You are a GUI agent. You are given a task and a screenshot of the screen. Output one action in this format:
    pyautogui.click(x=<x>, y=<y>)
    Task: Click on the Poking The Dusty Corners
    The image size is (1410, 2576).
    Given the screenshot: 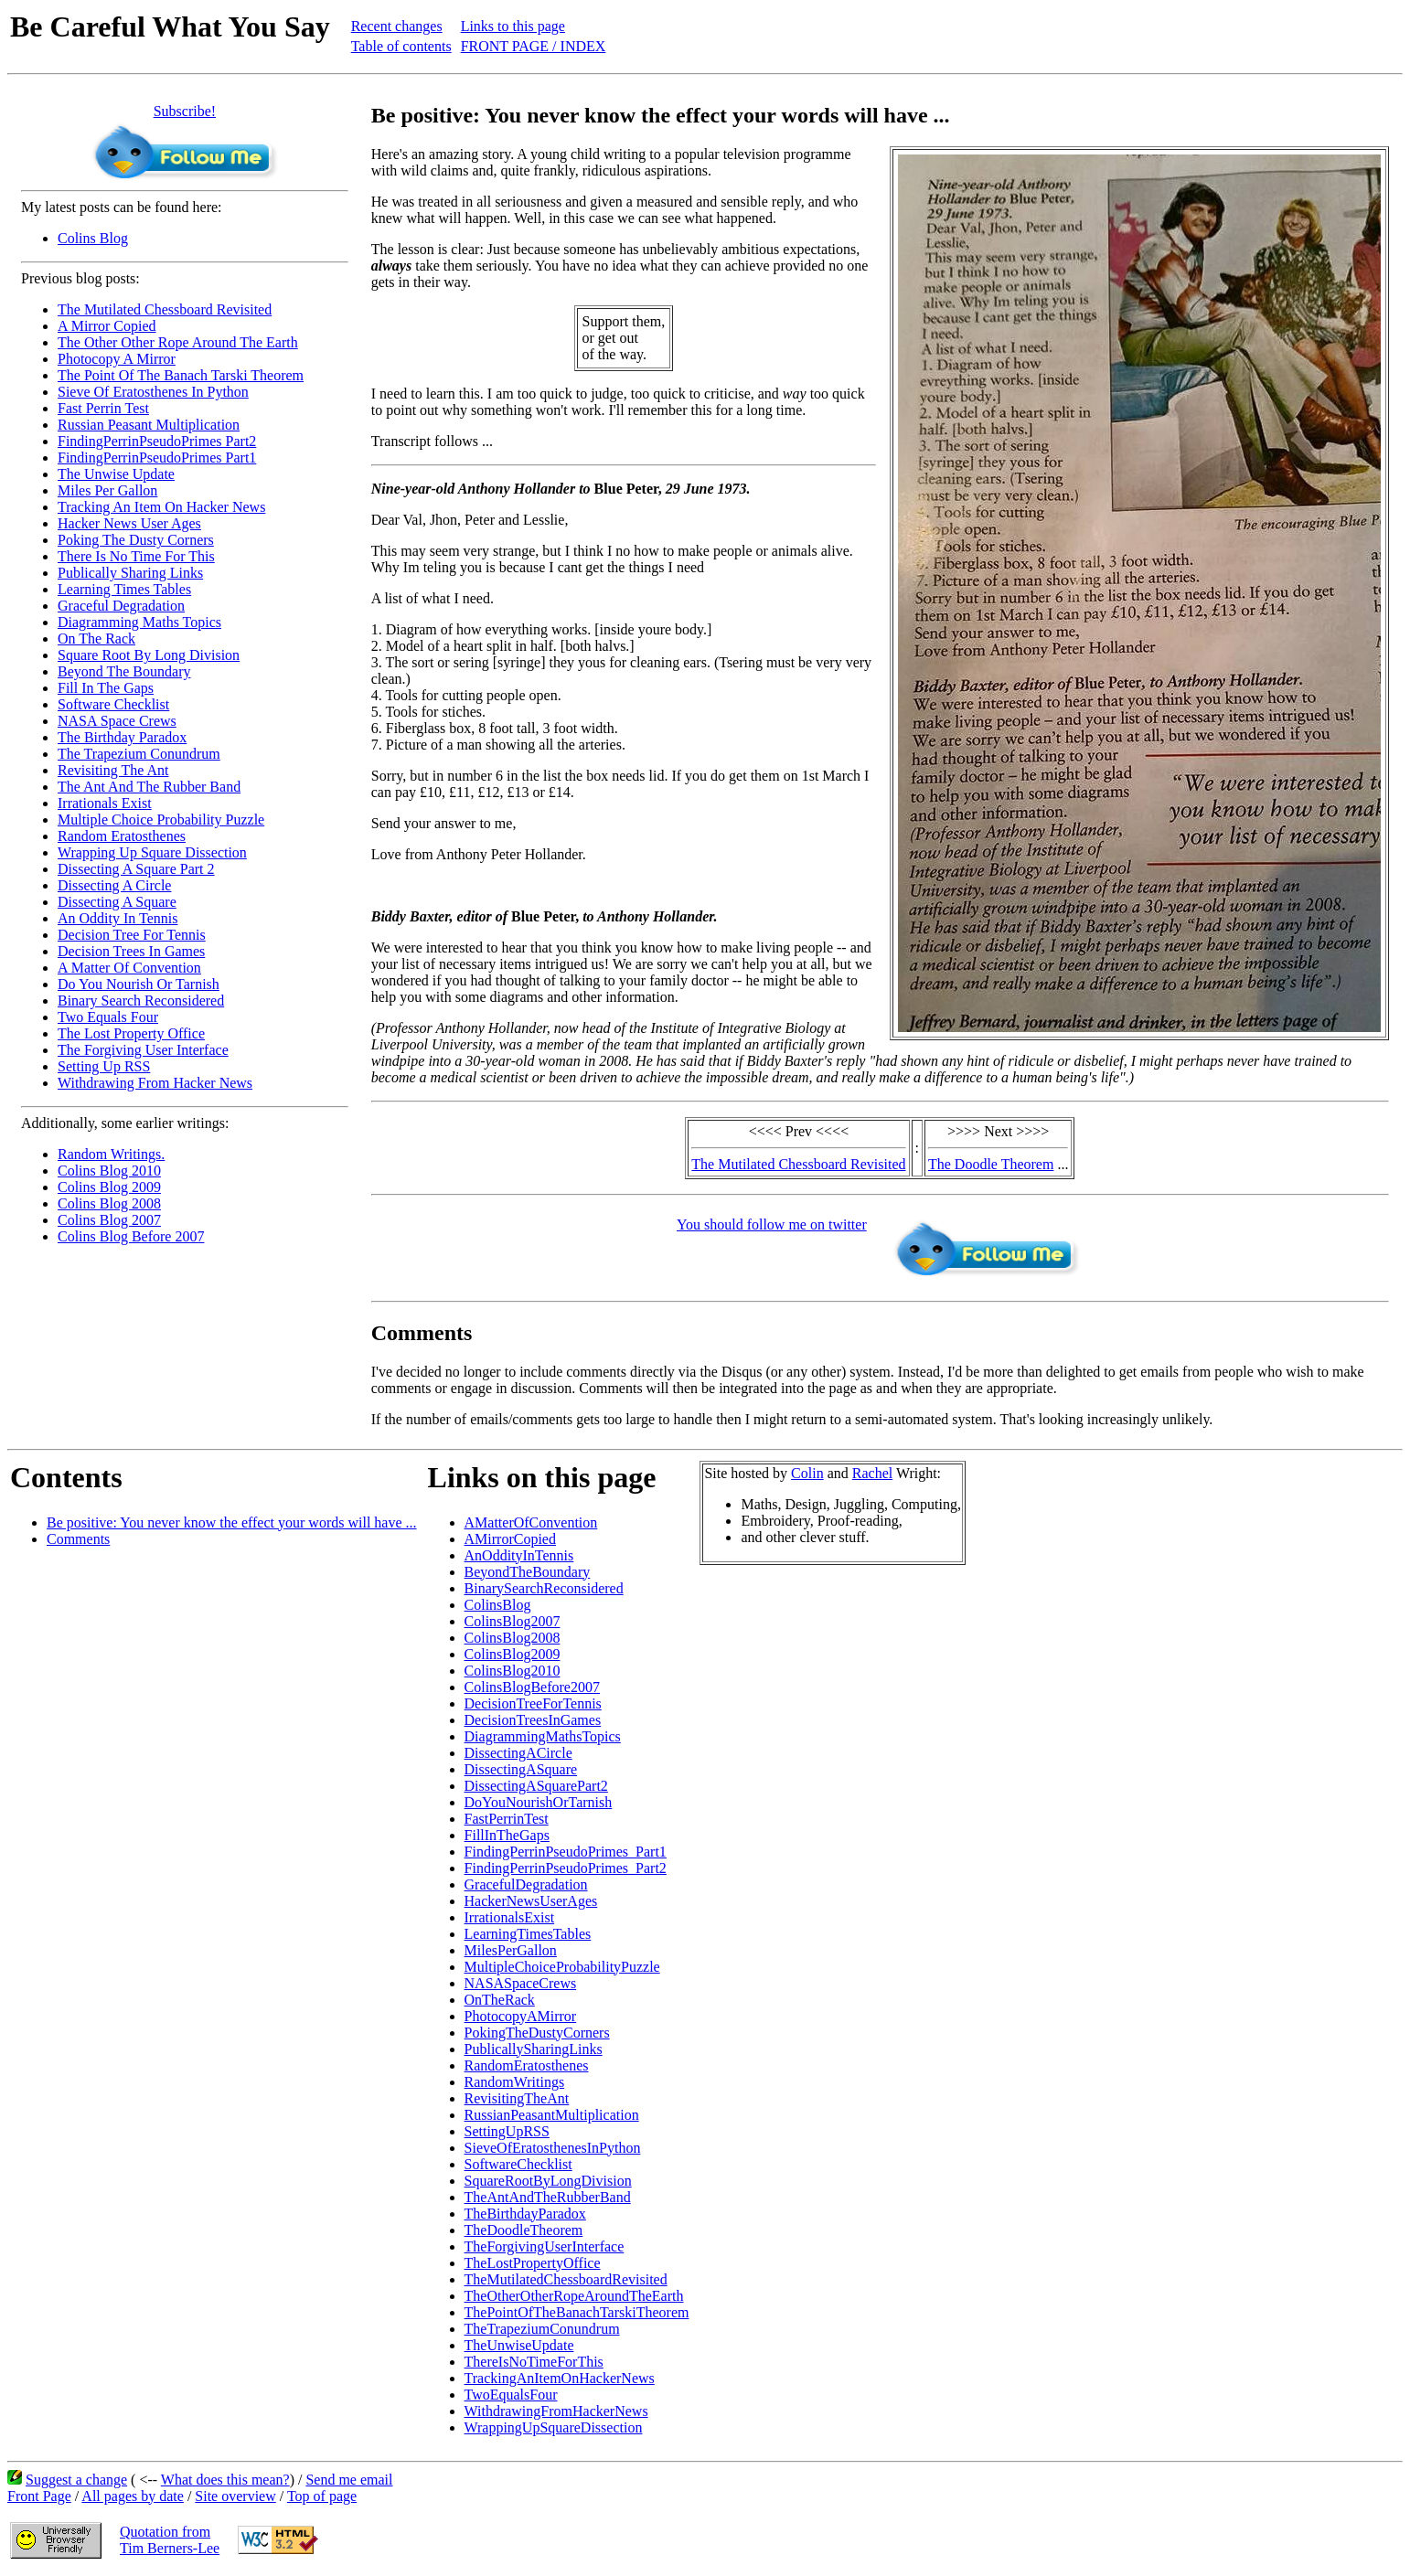 What is the action you would take?
    pyautogui.click(x=136, y=540)
    